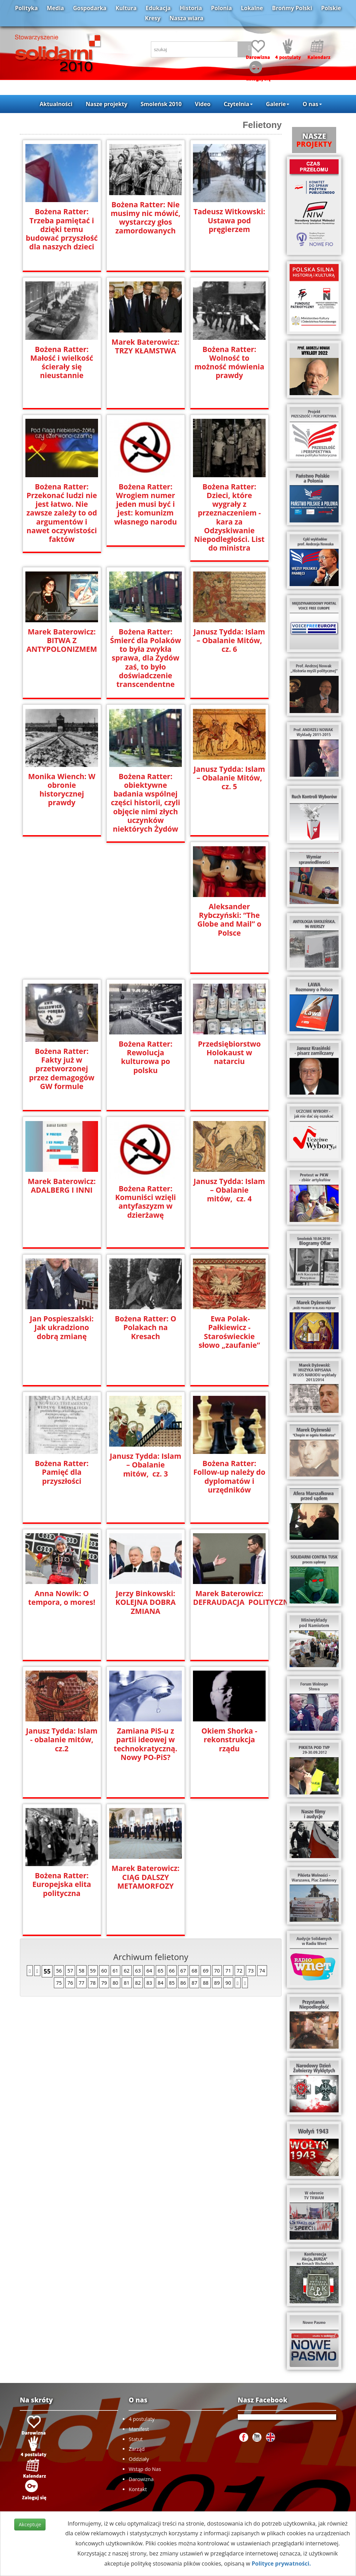 The image size is (356, 2576). I want to click on O nas [button], so click(312, 104).